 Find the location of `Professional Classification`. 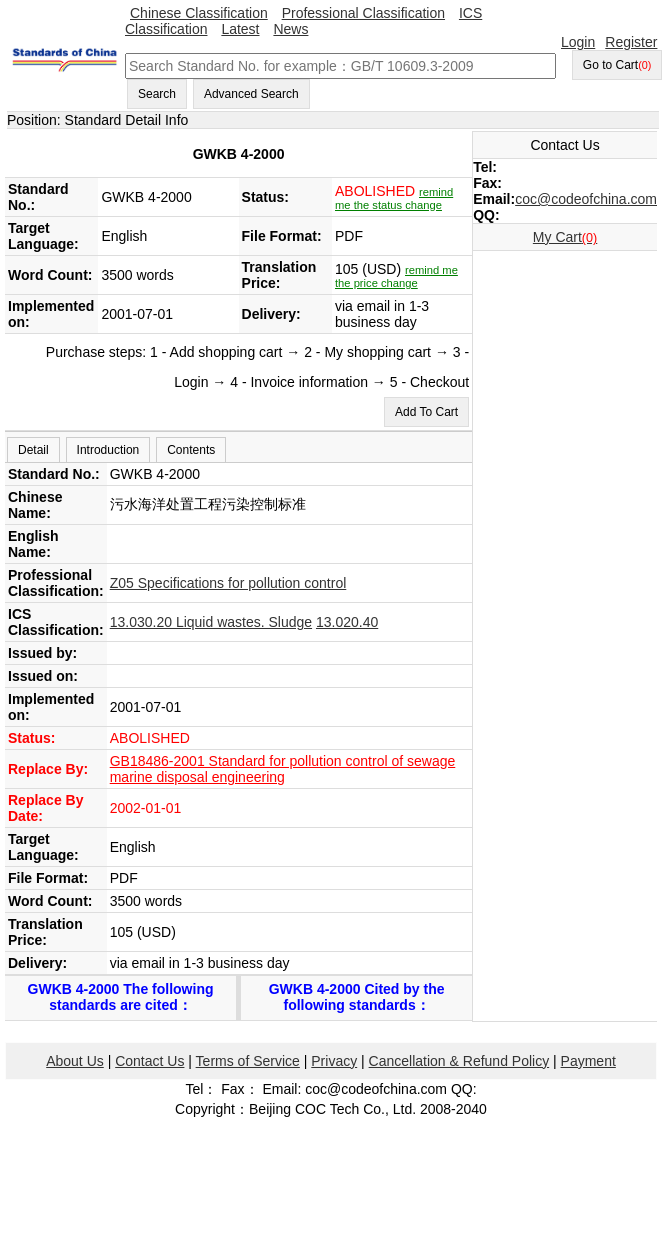

Professional Classification is located at coordinates (363, 13).